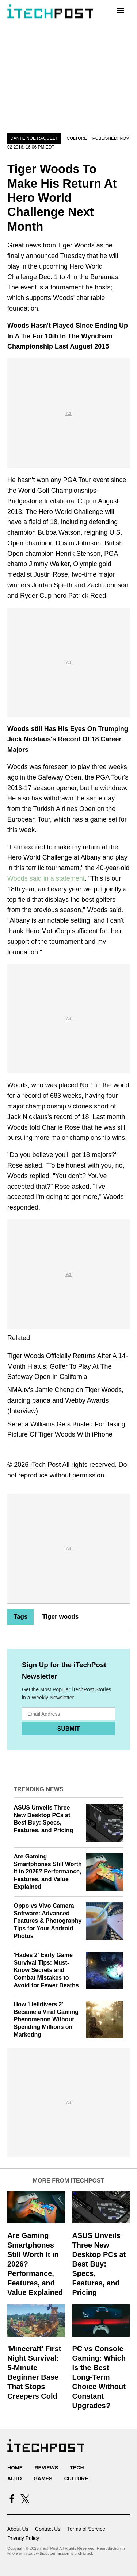  What do you see at coordinates (67, 1366) in the screenshot?
I see `Tiger Woods Officially Returns After A 14-Month Hiatus; Golfer To Play At The Safeway Open In California` at bounding box center [67, 1366].